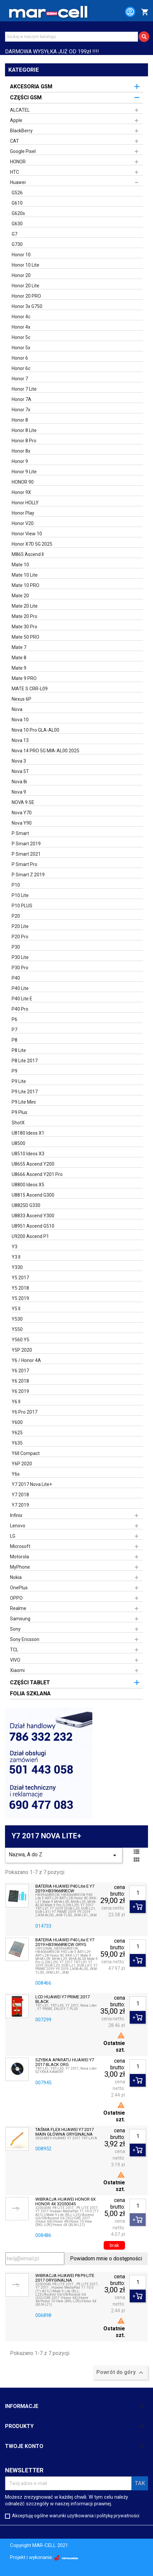 The image size is (153, 2576). What do you see at coordinates (24, 471) in the screenshot?
I see `Honor 9 Lite` at bounding box center [24, 471].